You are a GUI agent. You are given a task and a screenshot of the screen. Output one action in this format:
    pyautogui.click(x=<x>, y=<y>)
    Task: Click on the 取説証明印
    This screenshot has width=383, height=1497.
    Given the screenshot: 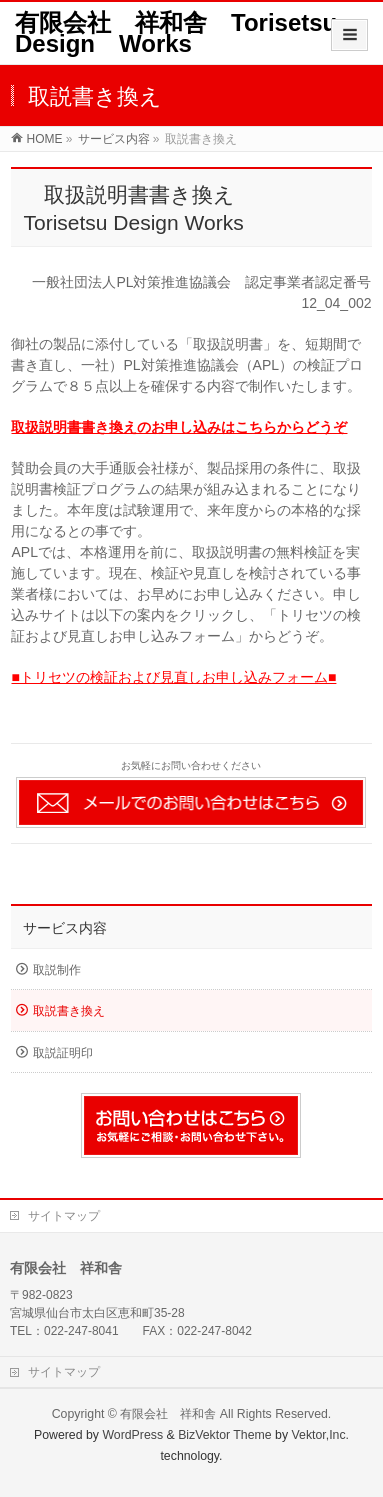 What is the action you would take?
    pyautogui.click(x=63, y=1053)
    